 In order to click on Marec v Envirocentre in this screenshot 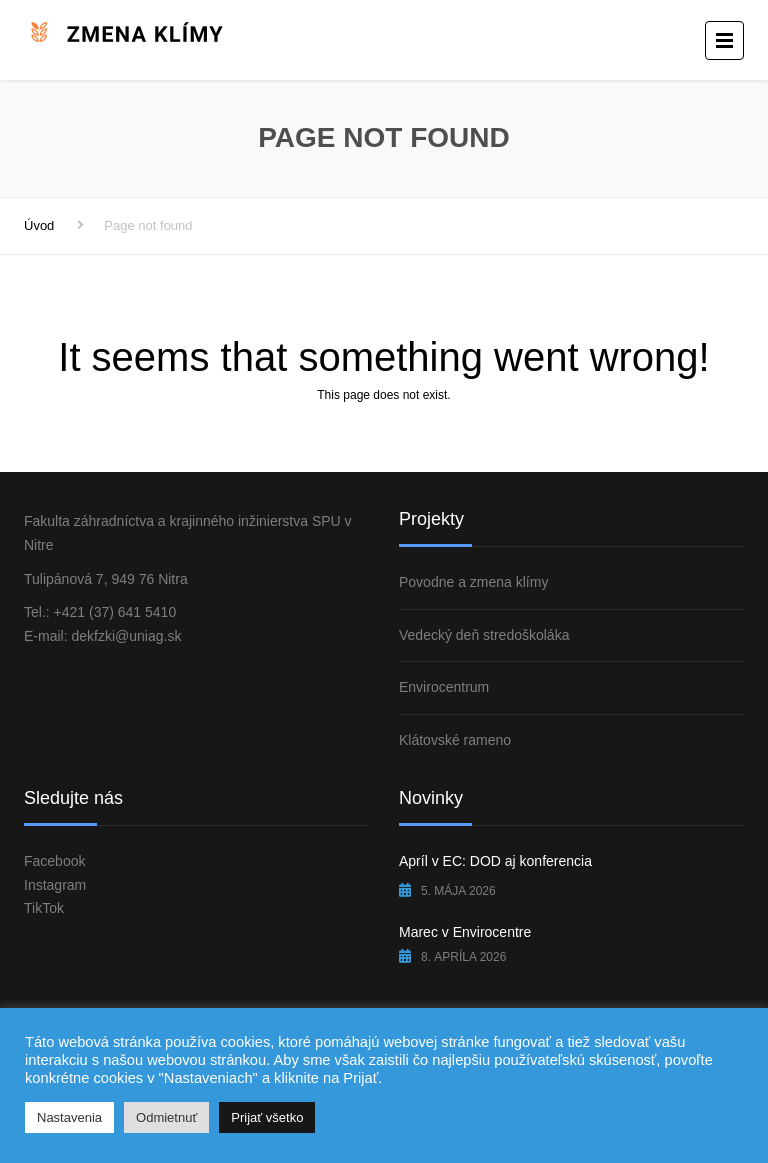, I will do `click(465, 932)`.